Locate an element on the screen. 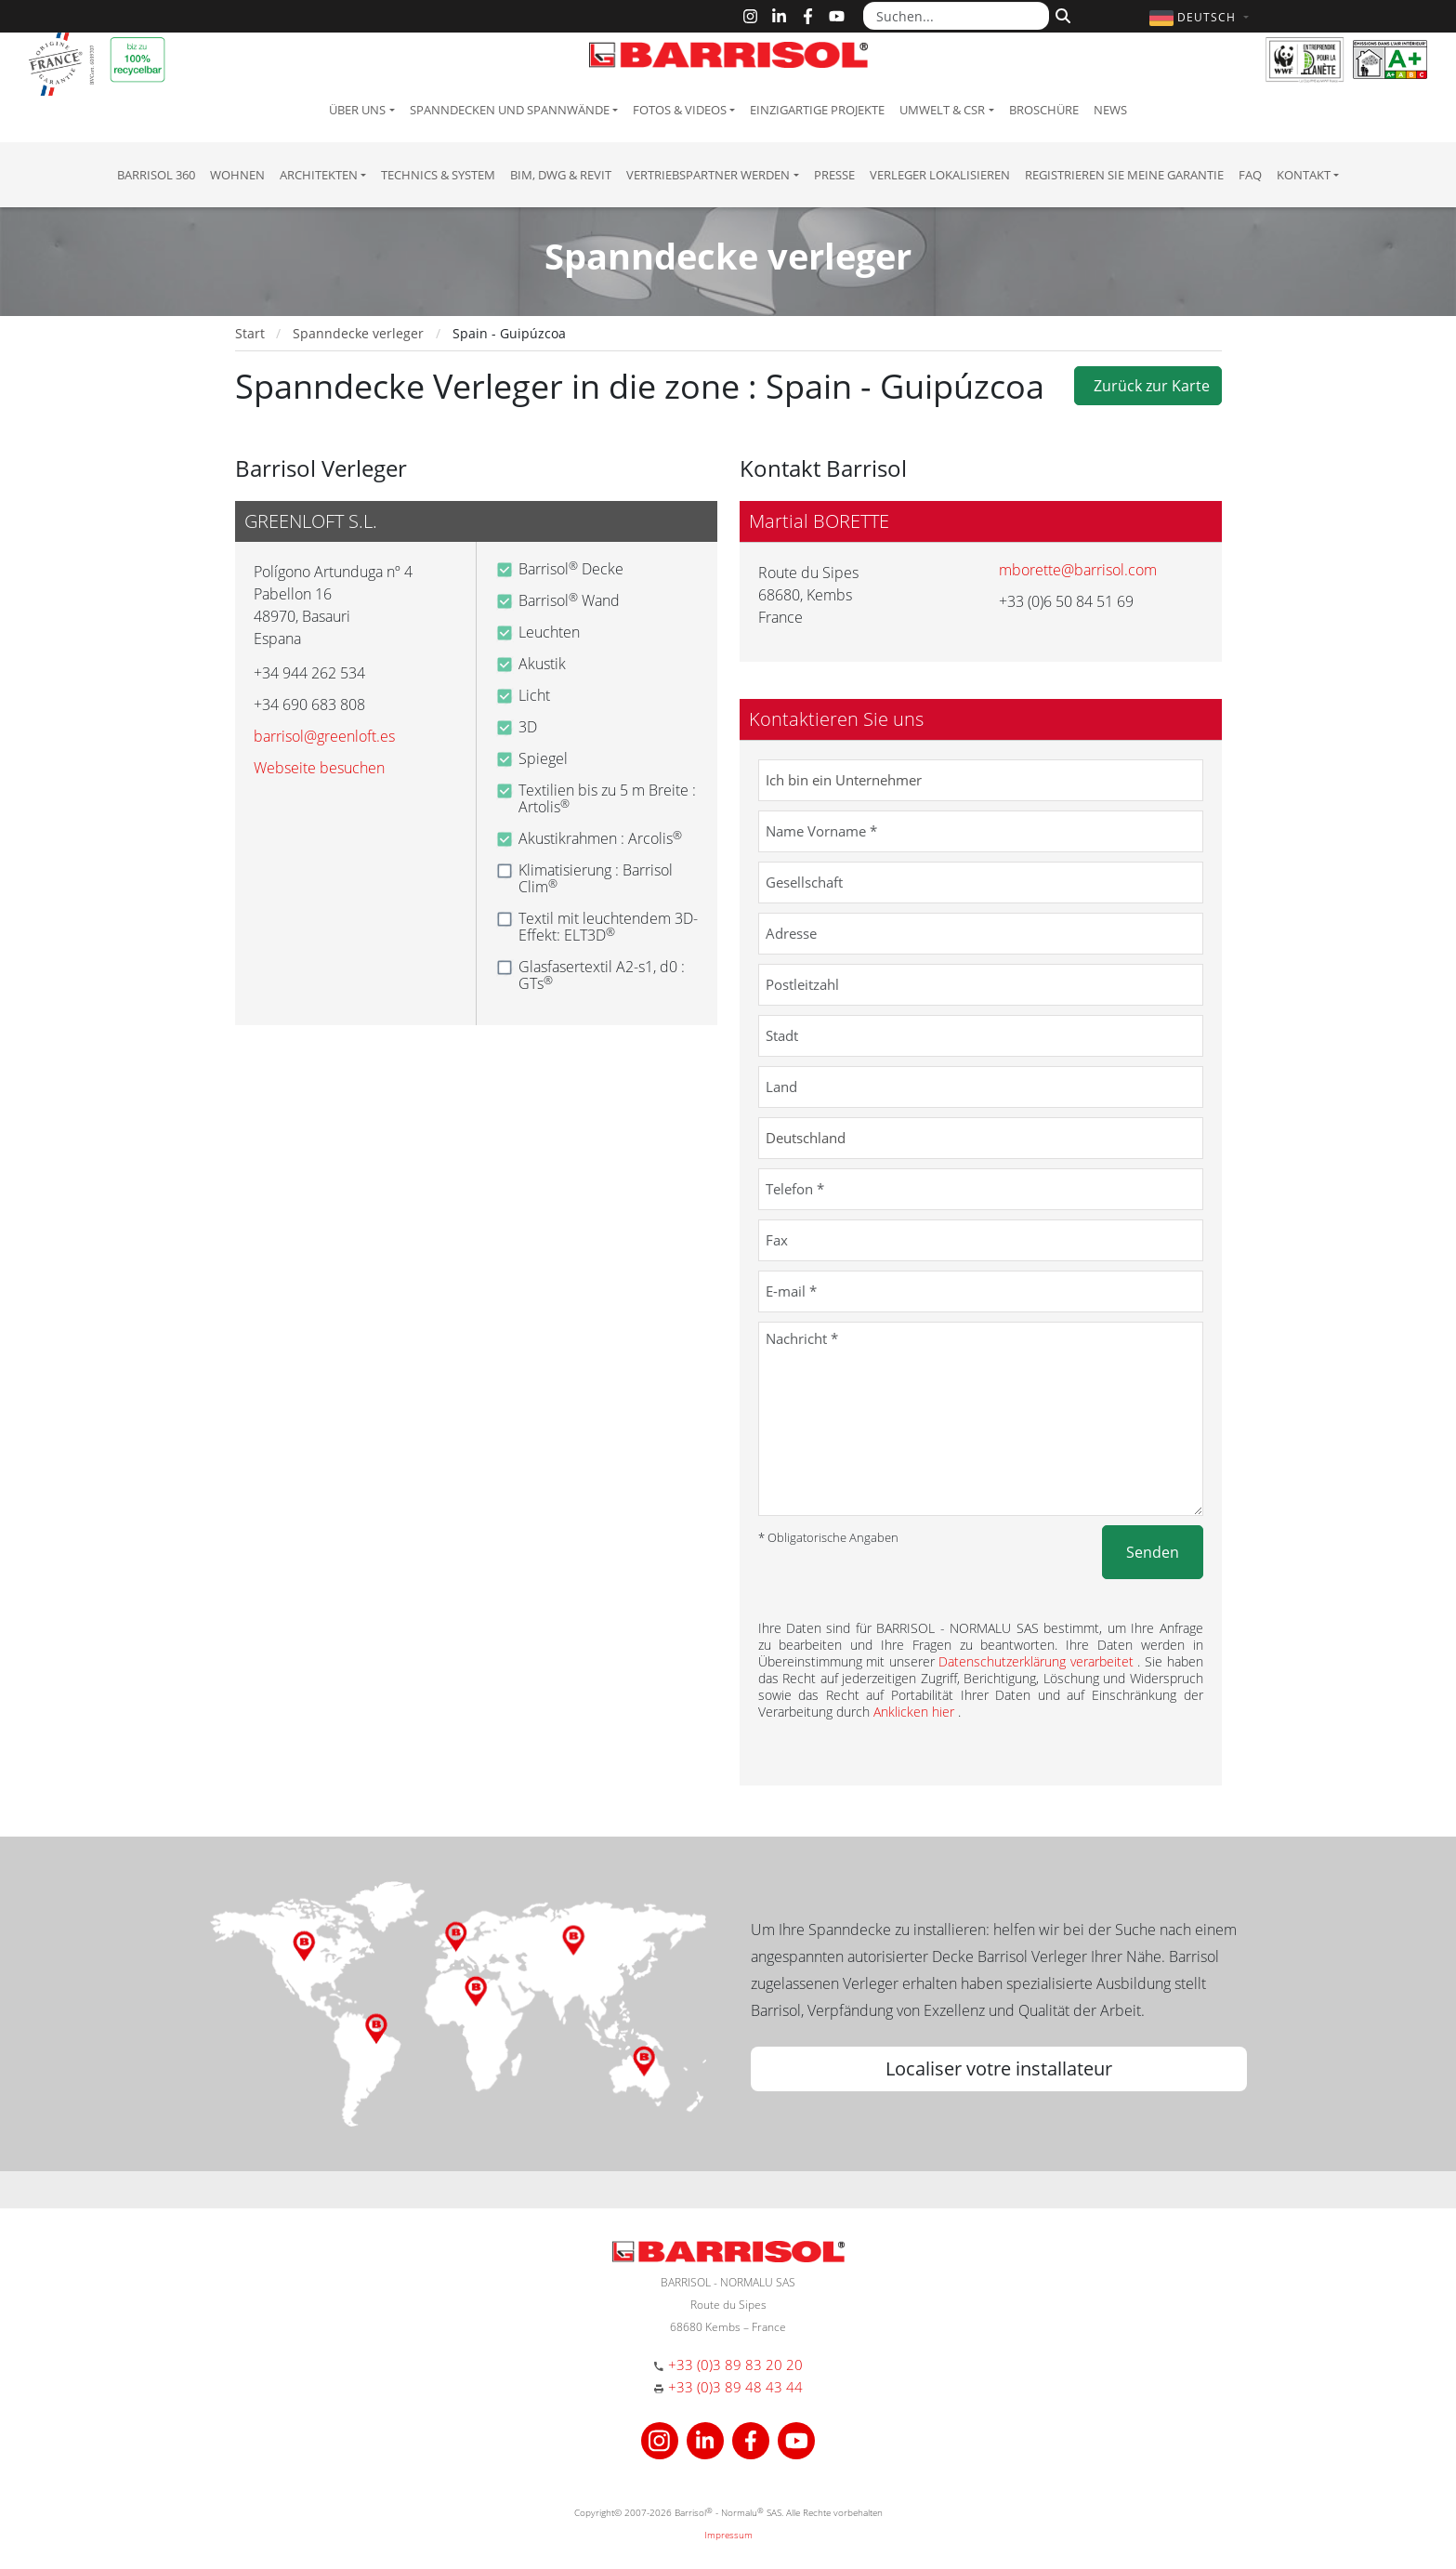  Verleger lokalisieren is located at coordinates (940, 174).